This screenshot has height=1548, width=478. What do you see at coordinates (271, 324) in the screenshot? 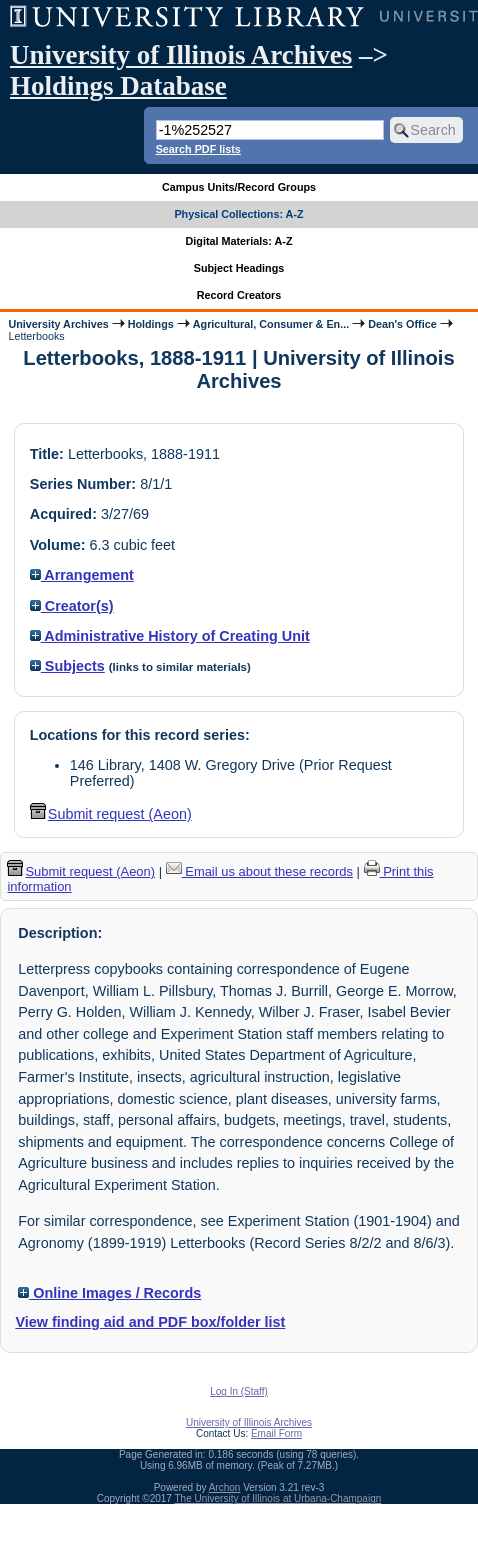
I see `Agricultural, Consumer & En...` at bounding box center [271, 324].